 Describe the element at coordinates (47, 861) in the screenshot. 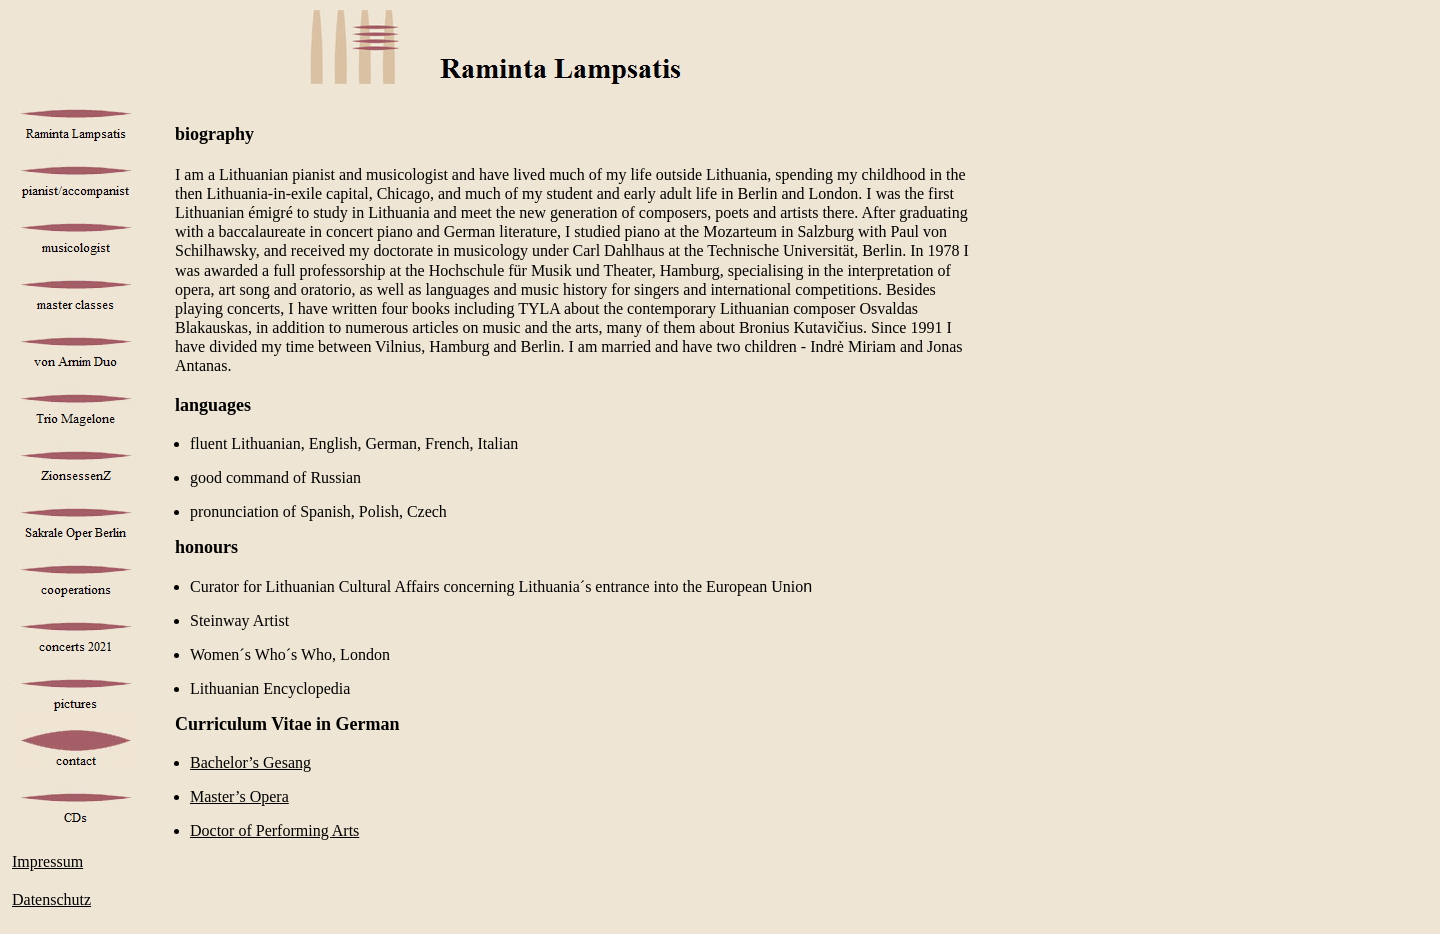

I see `Impressum` at that location.